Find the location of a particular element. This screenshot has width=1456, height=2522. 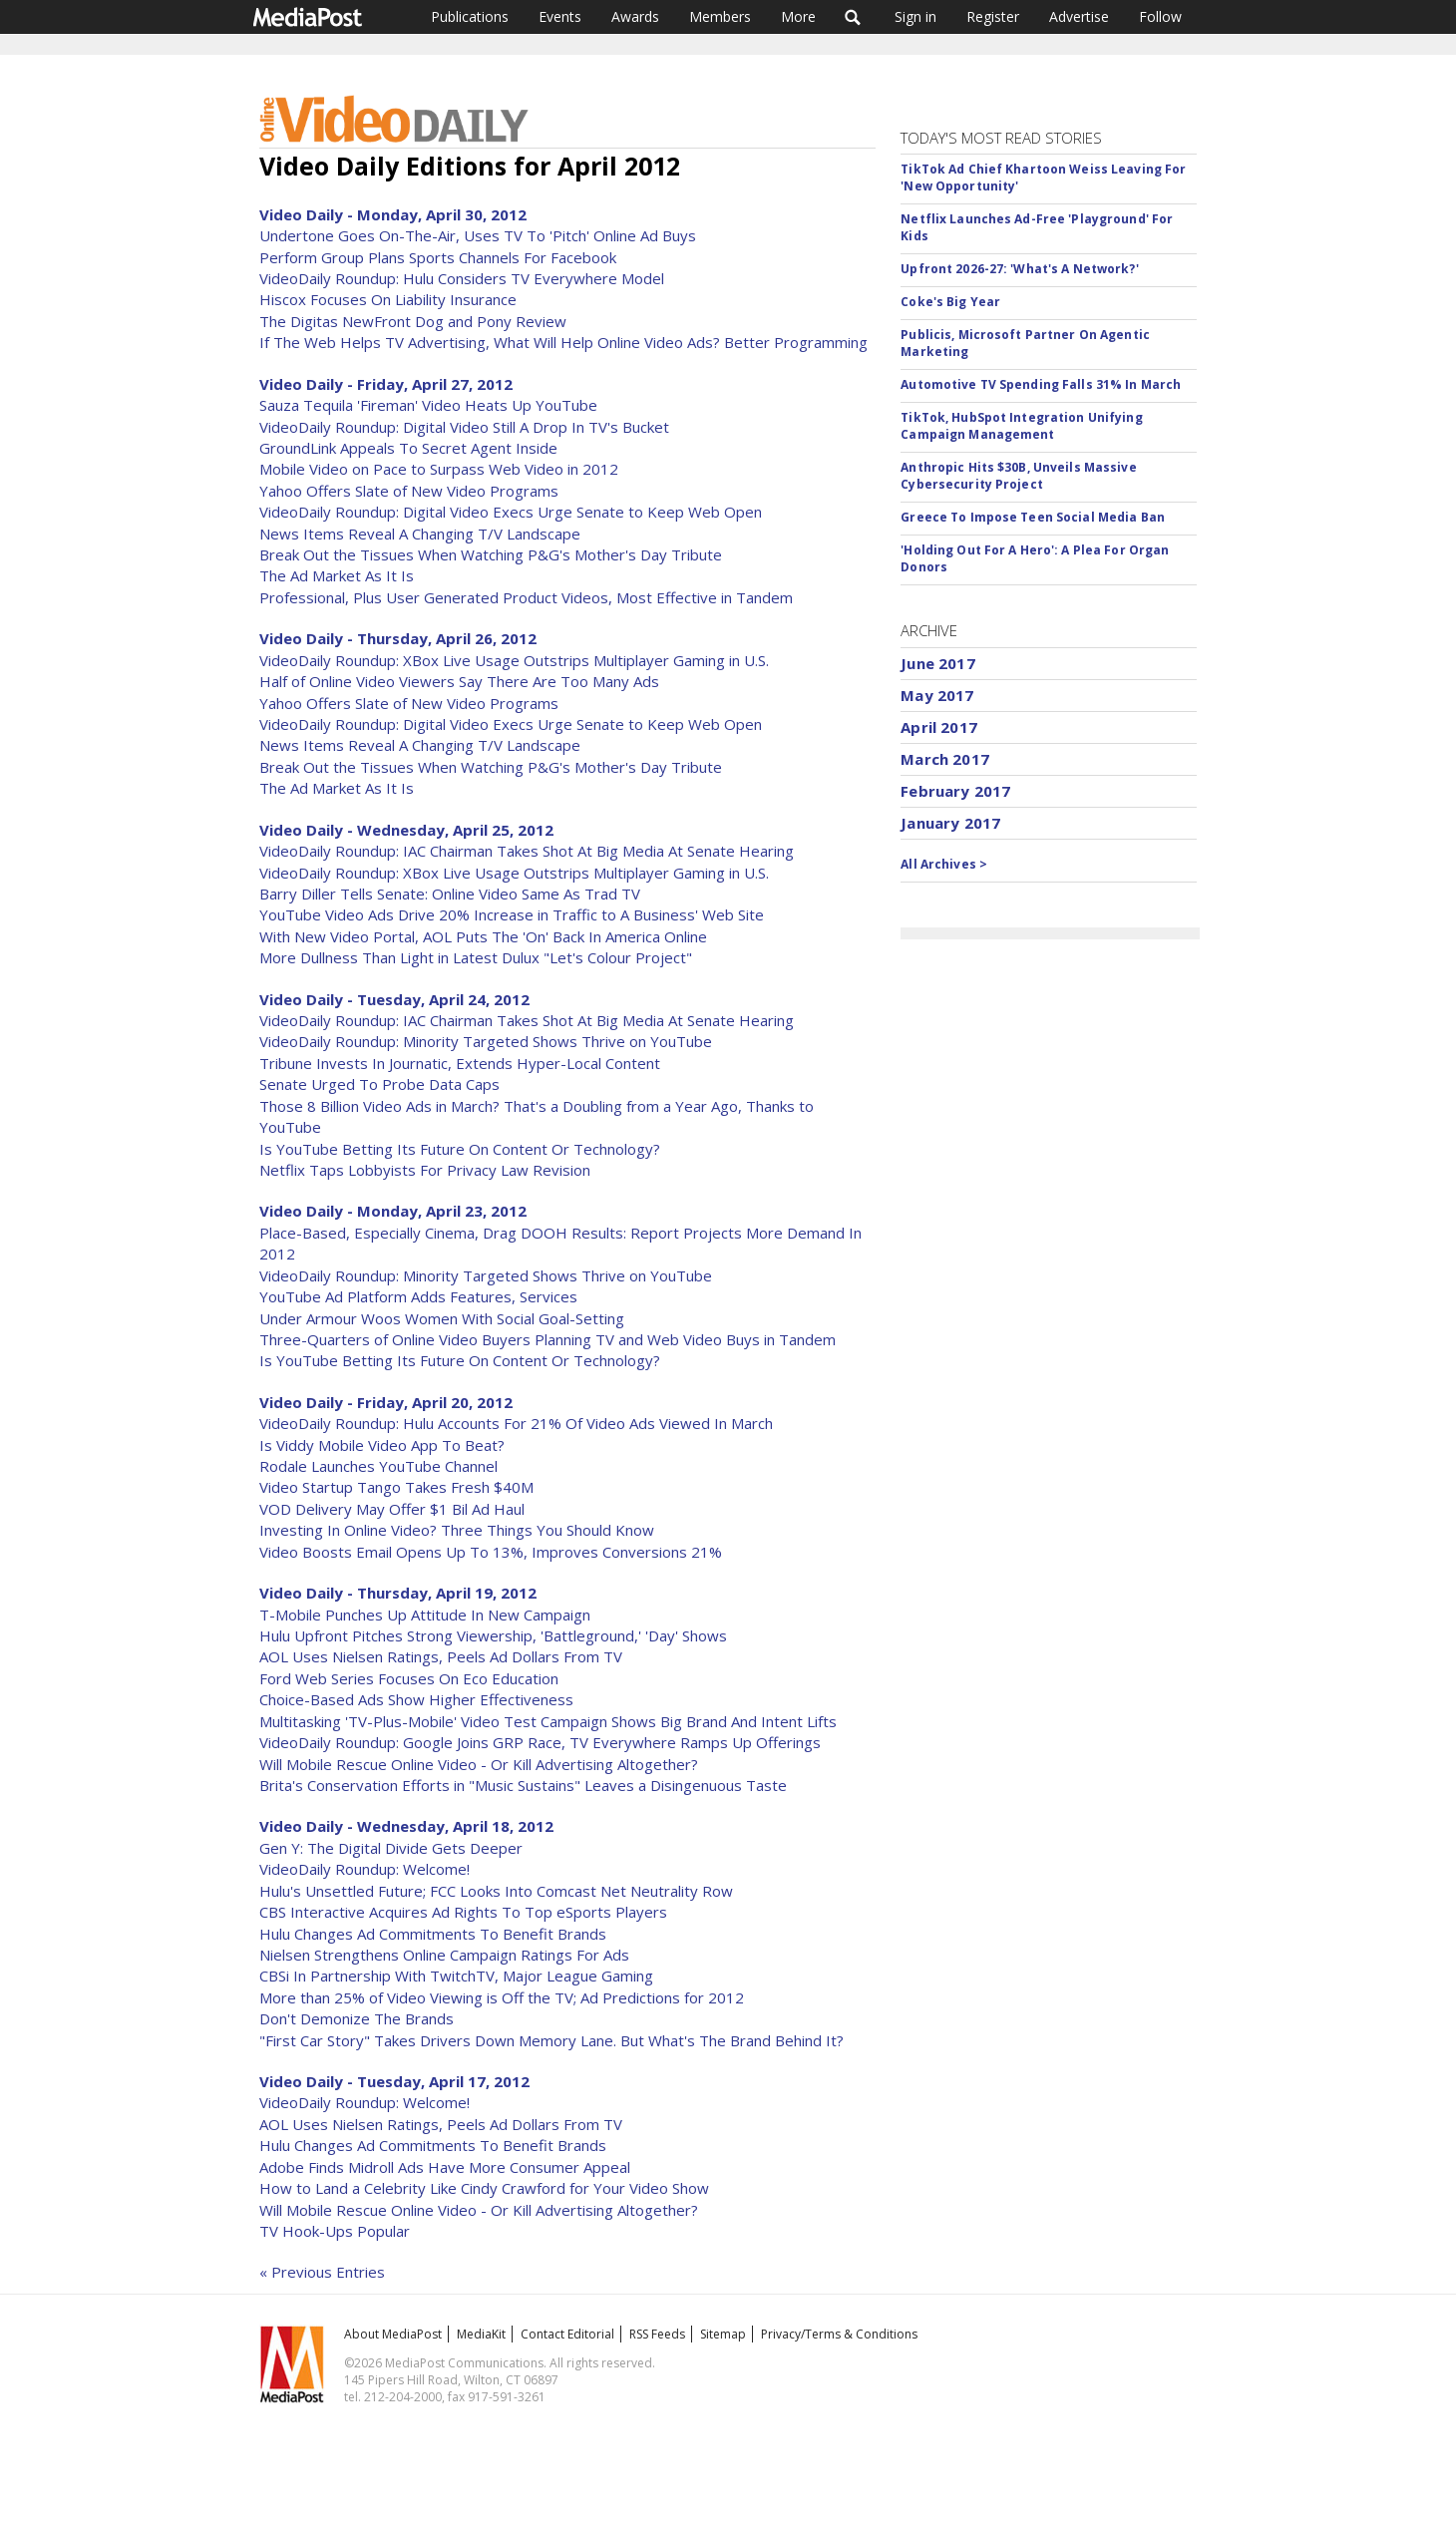

VideoDaily Roundup: Google Joins GRP Race, TV Everywhere Ramps Up Offerings is located at coordinates (540, 1742).